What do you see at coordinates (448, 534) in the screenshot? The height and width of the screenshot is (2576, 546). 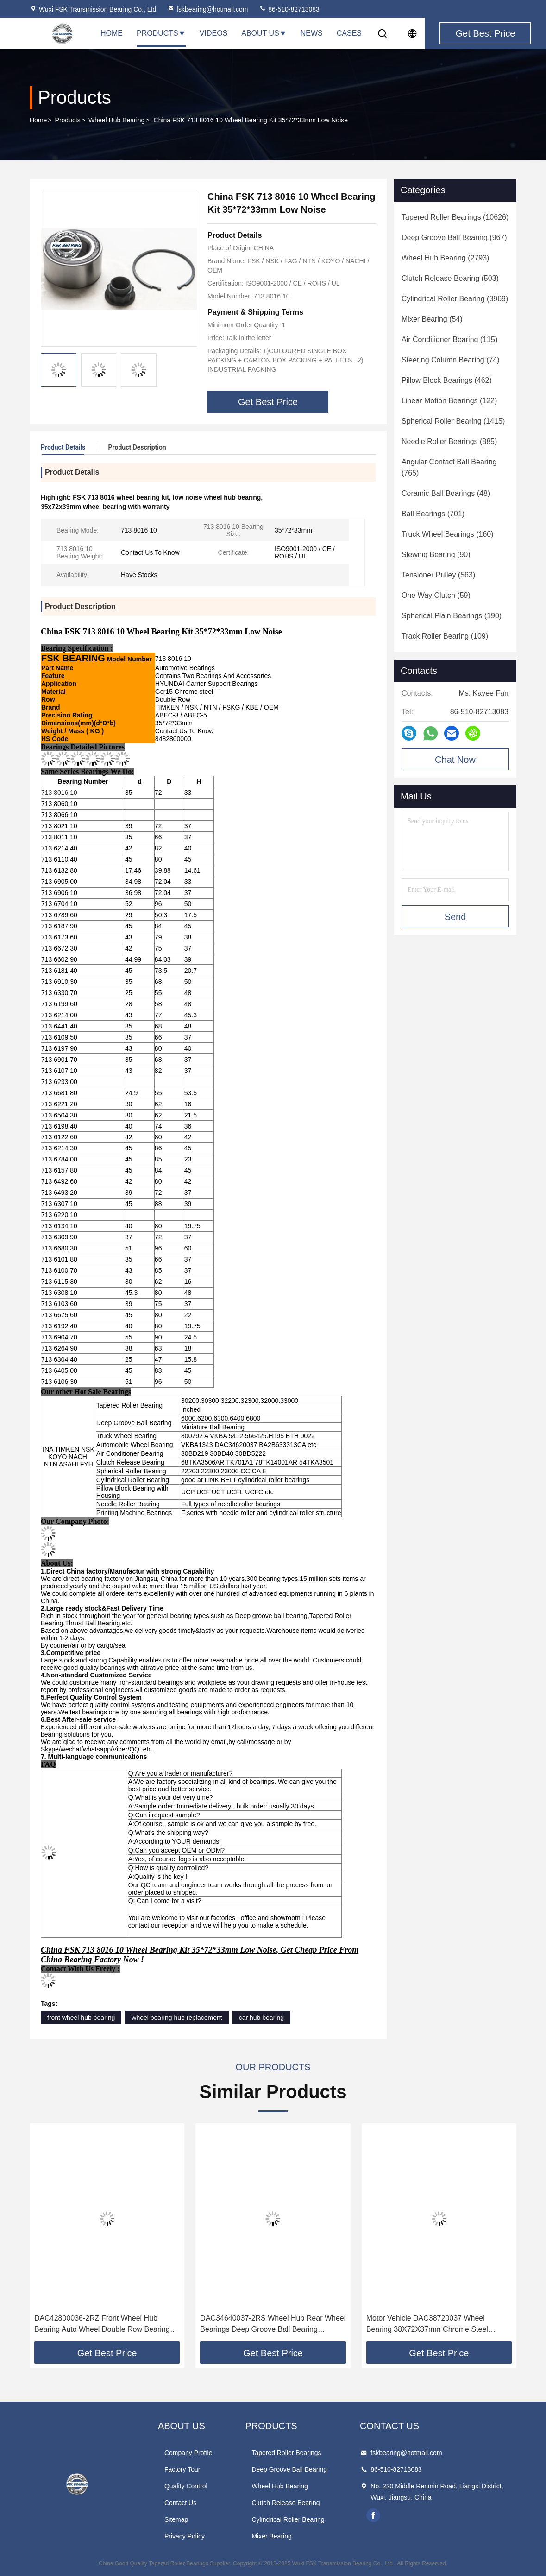 I see `(160)` at bounding box center [448, 534].